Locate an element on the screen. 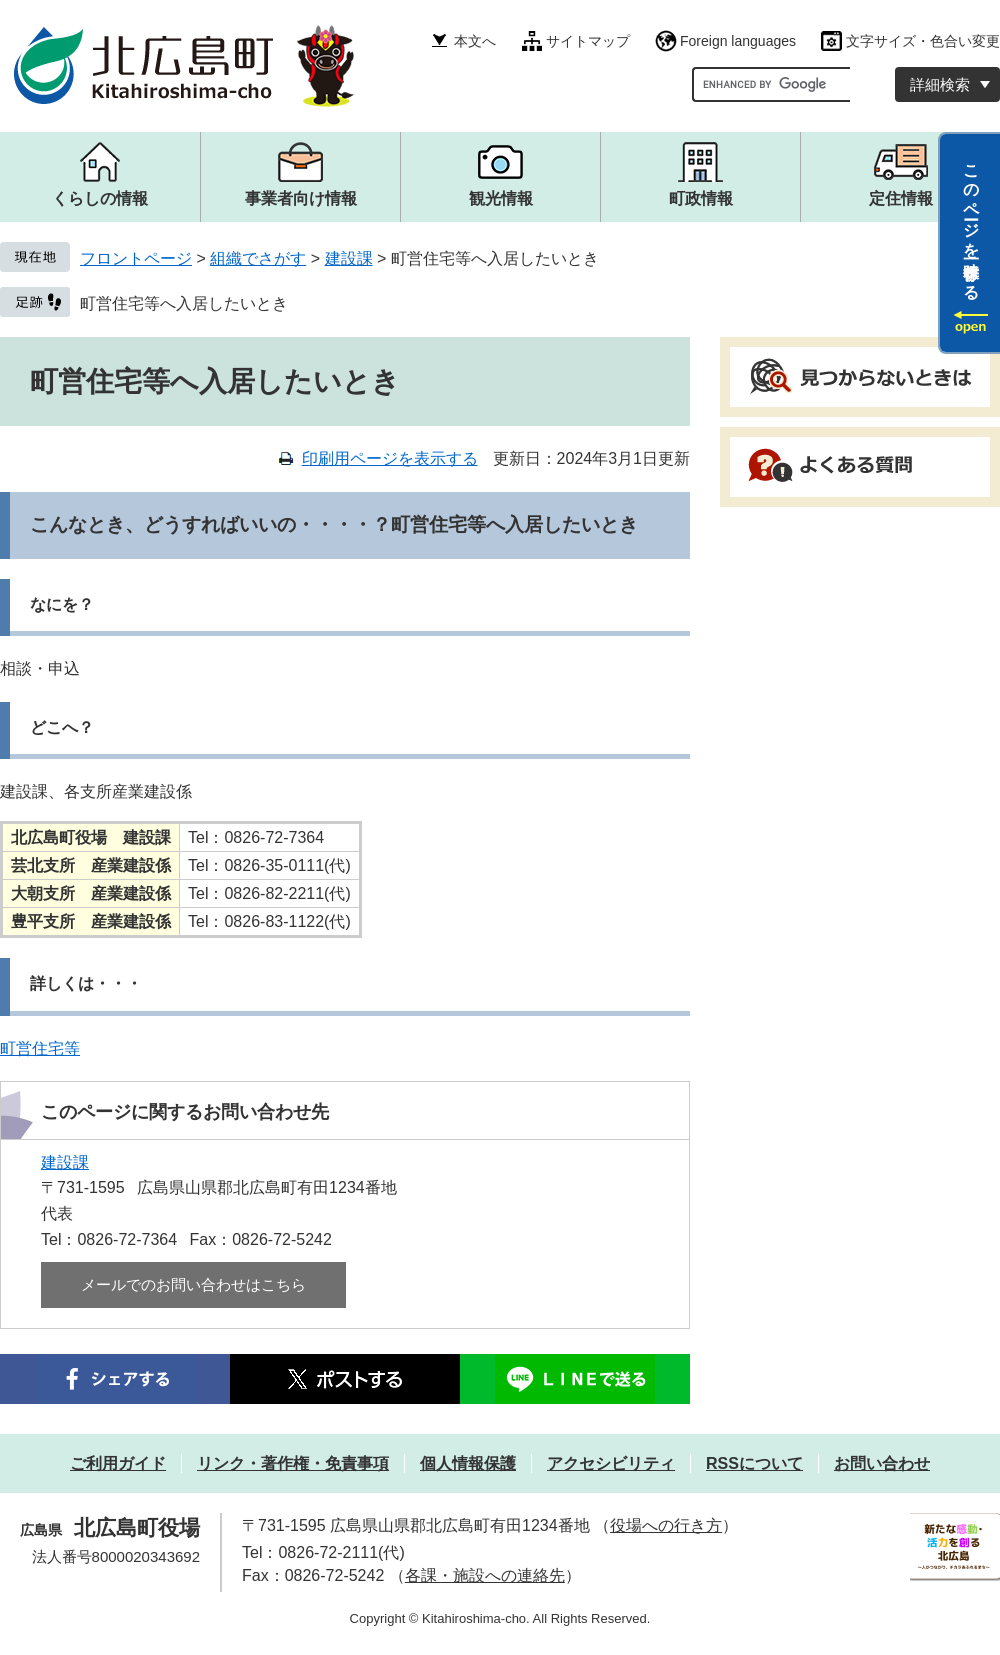  各課・施設への連絡先 is located at coordinates (485, 1575).